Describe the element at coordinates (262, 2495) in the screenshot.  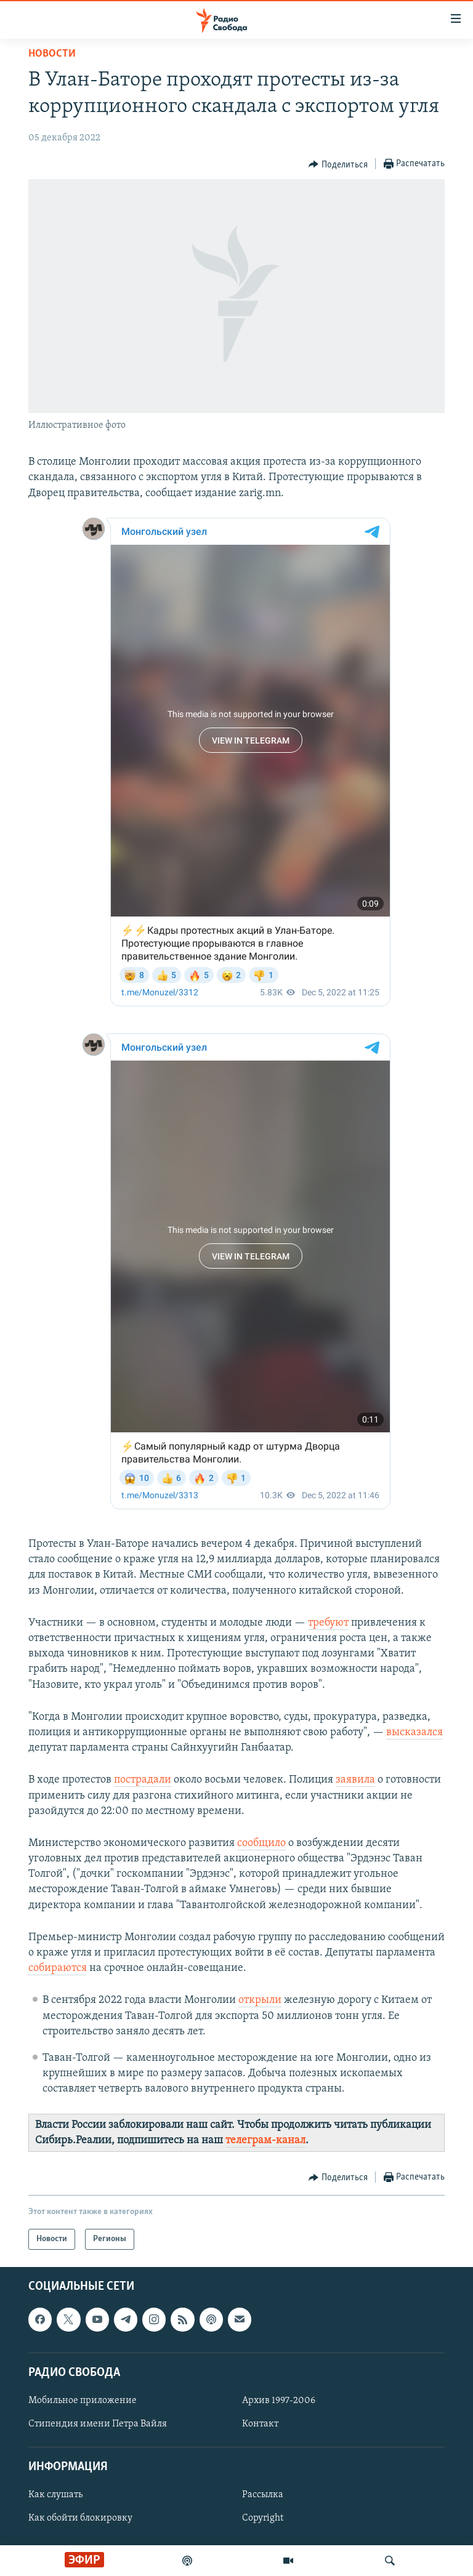
I see `Рассылка` at that location.